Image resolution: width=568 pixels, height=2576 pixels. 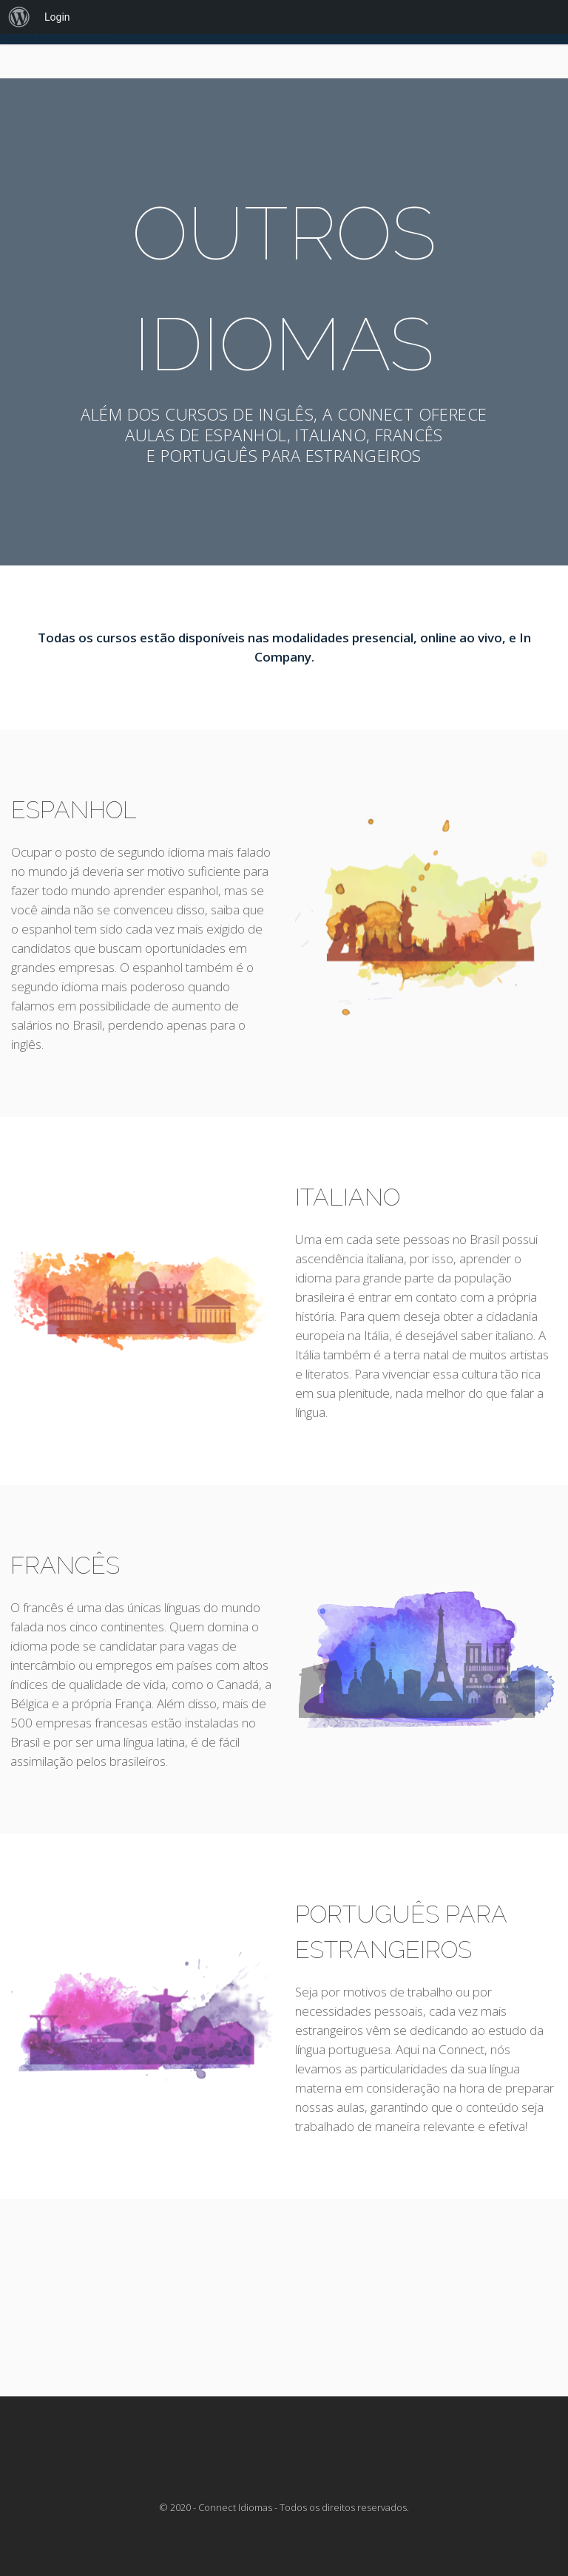 I want to click on Login [menuitem], so click(x=57, y=17).